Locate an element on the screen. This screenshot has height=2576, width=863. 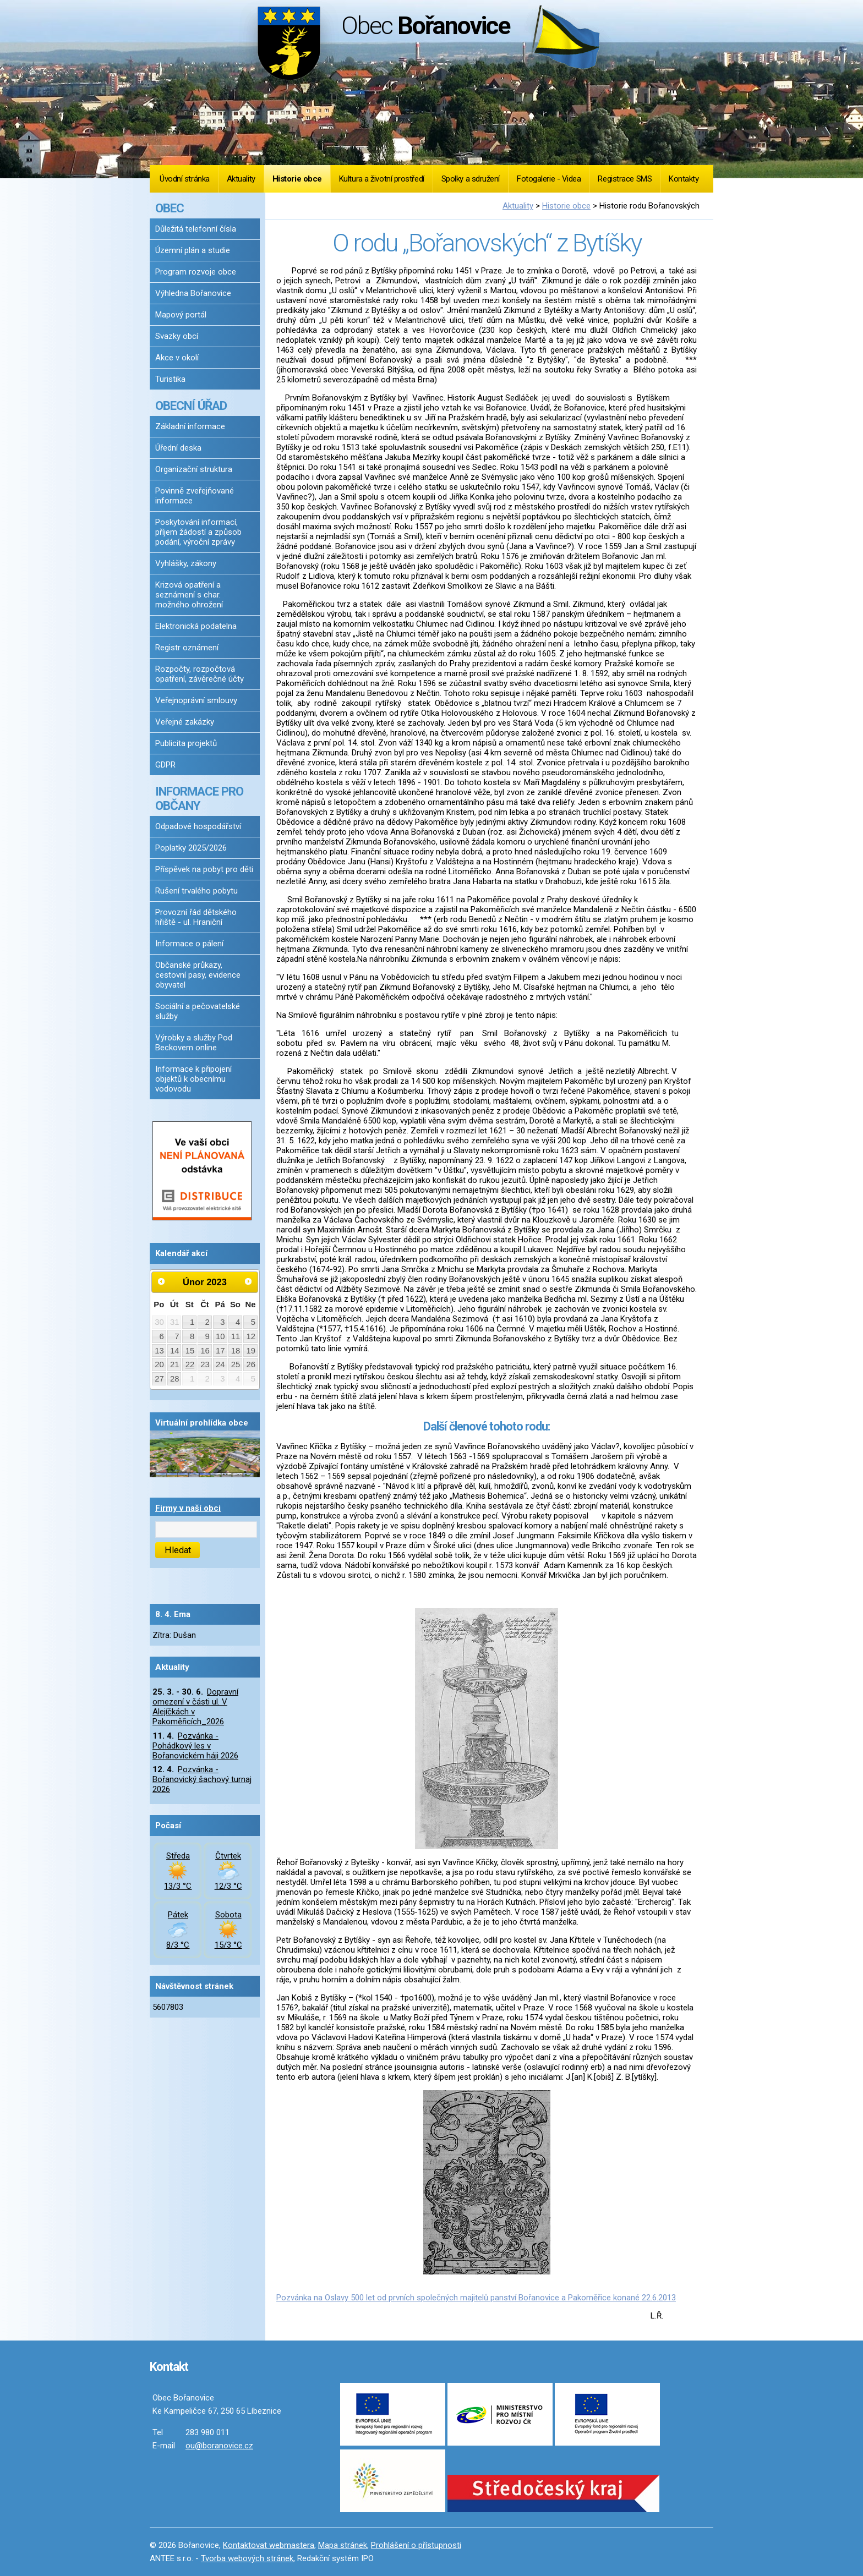
Úřední deska is located at coordinates (178, 448).